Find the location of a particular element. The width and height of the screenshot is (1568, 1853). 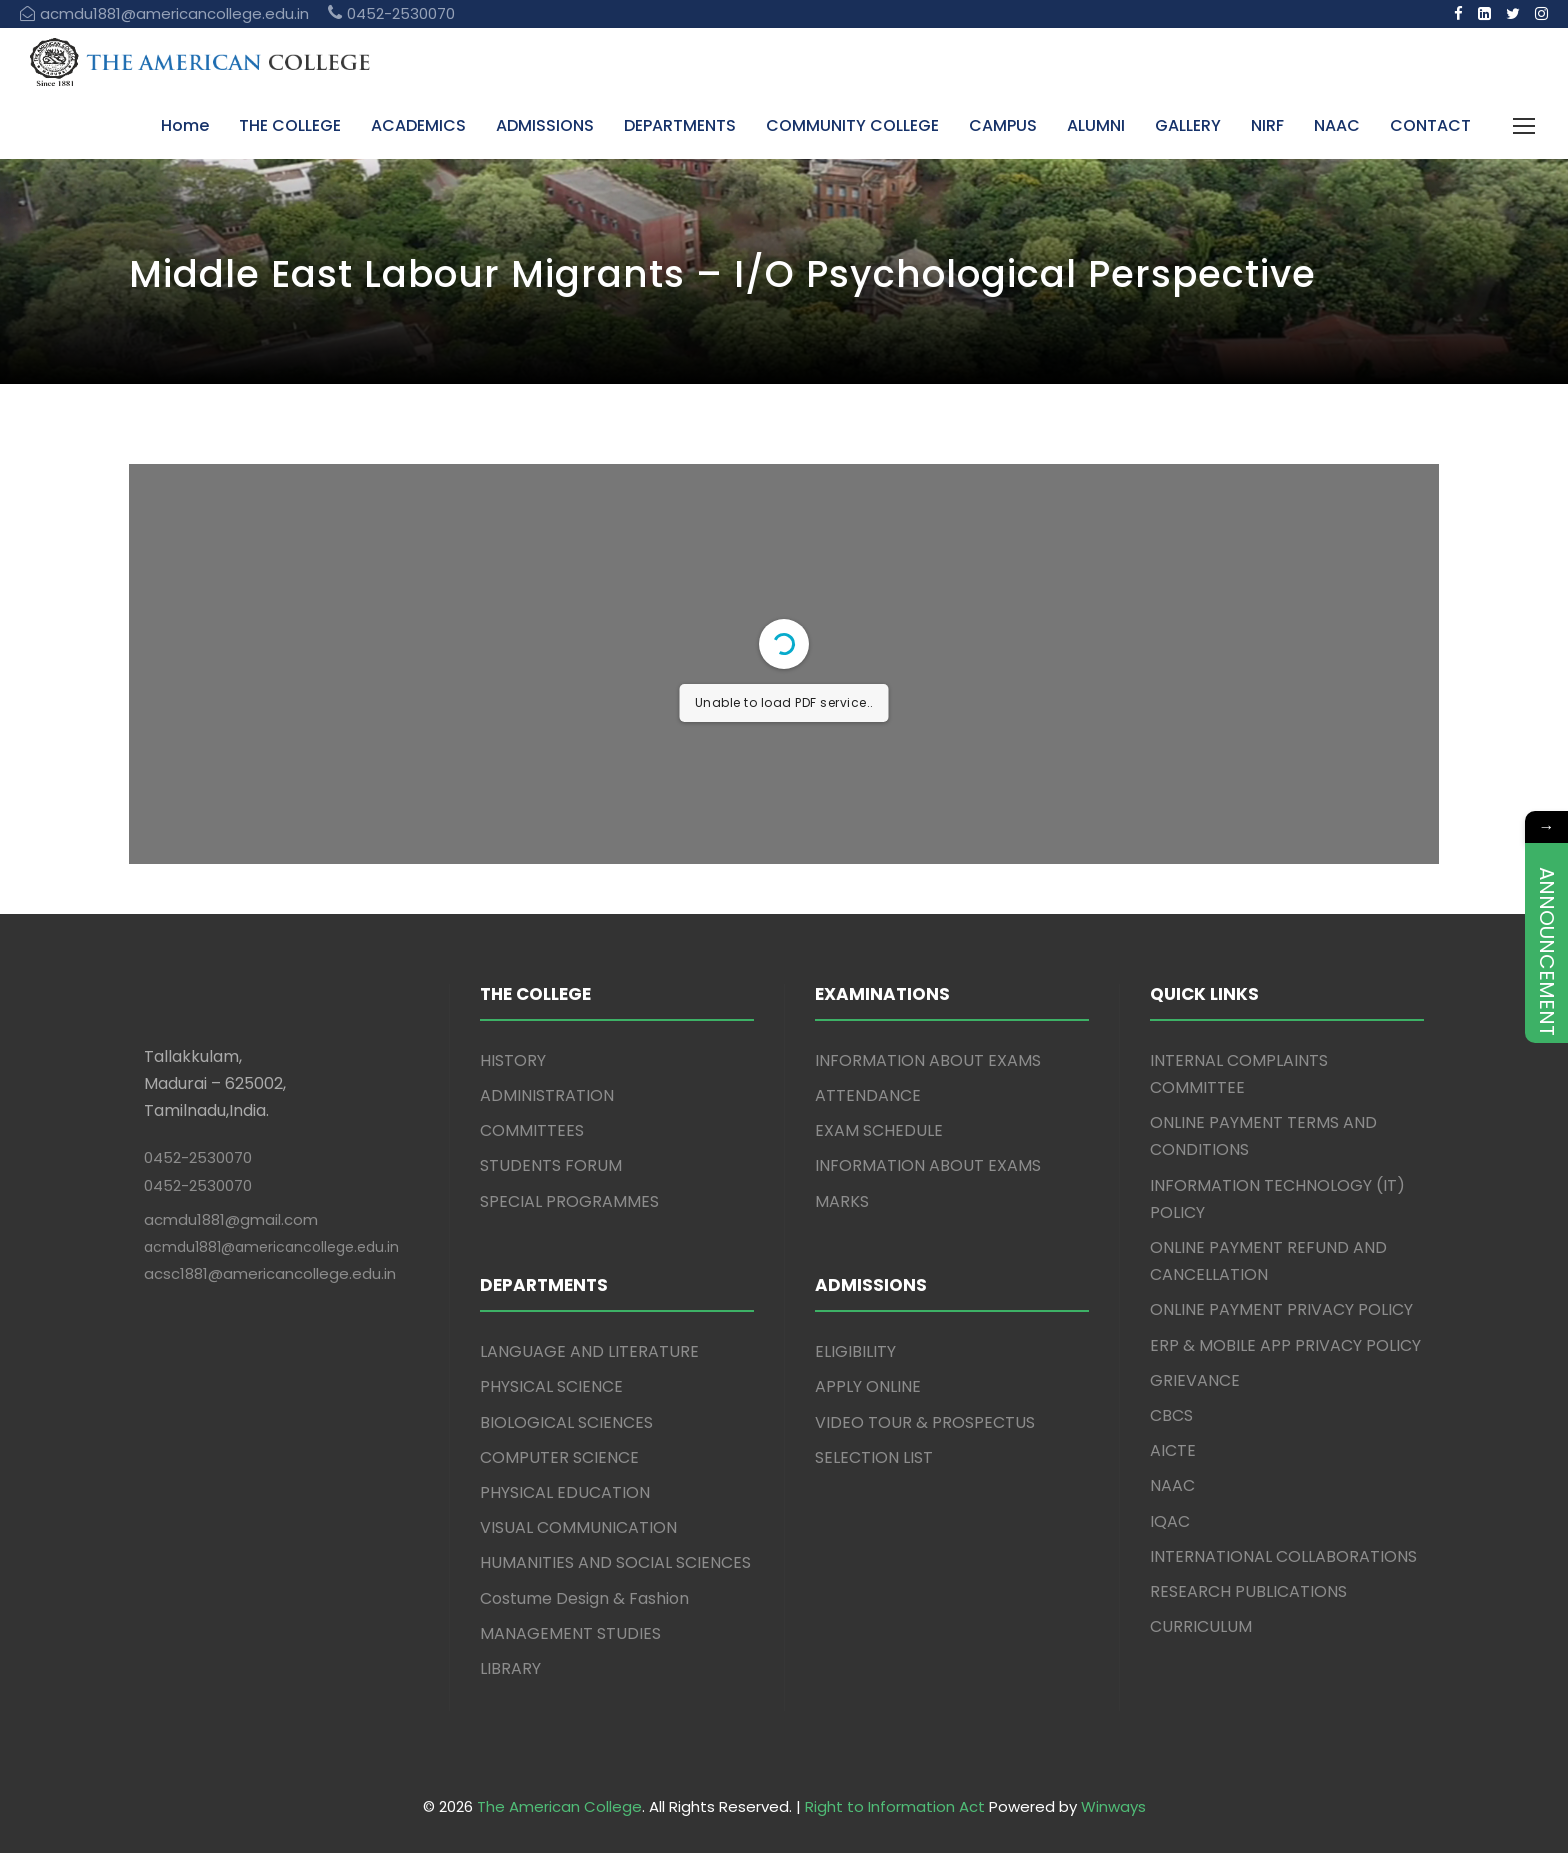

VISUAL COMMUNICATION is located at coordinates (578, 1527).